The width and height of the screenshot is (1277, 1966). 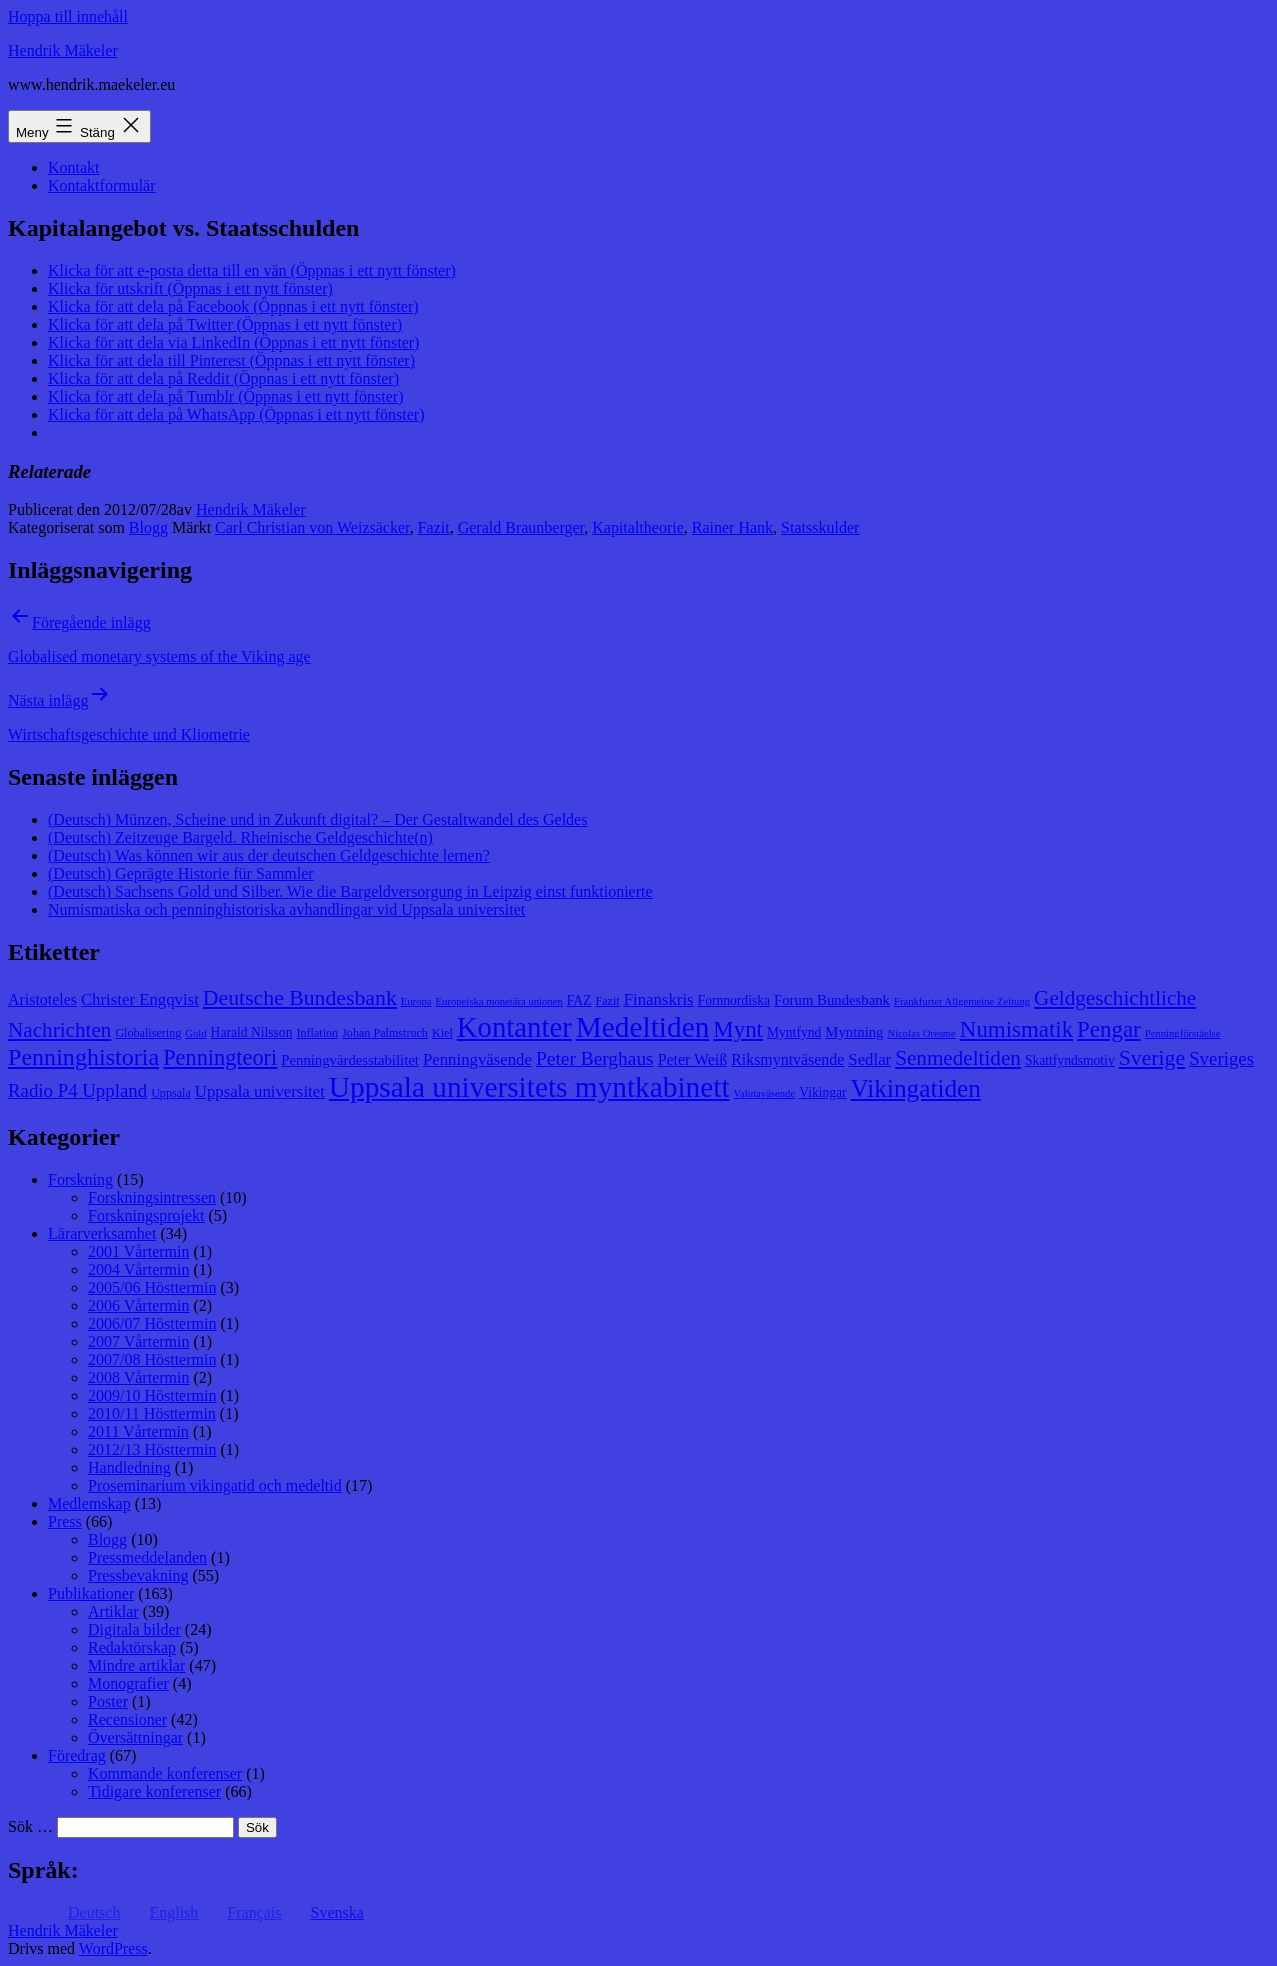 What do you see at coordinates (252, 1032) in the screenshot?
I see `Harald Nilsson [Harald Nilsson (9 objekt)]` at bounding box center [252, 1032].